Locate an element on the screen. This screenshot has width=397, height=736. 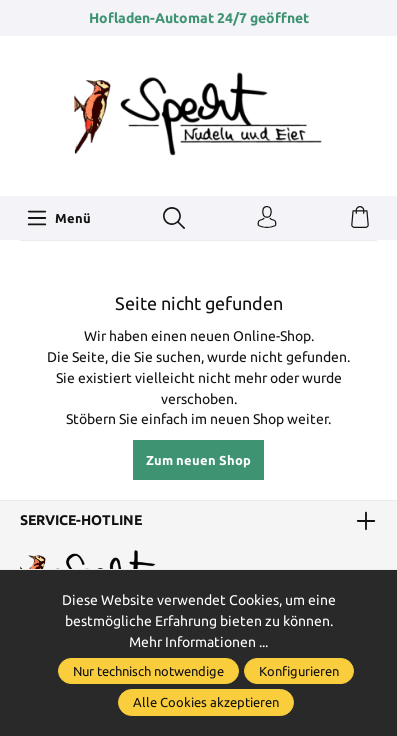
Konfigurieren is located at coordinates (299, 671).